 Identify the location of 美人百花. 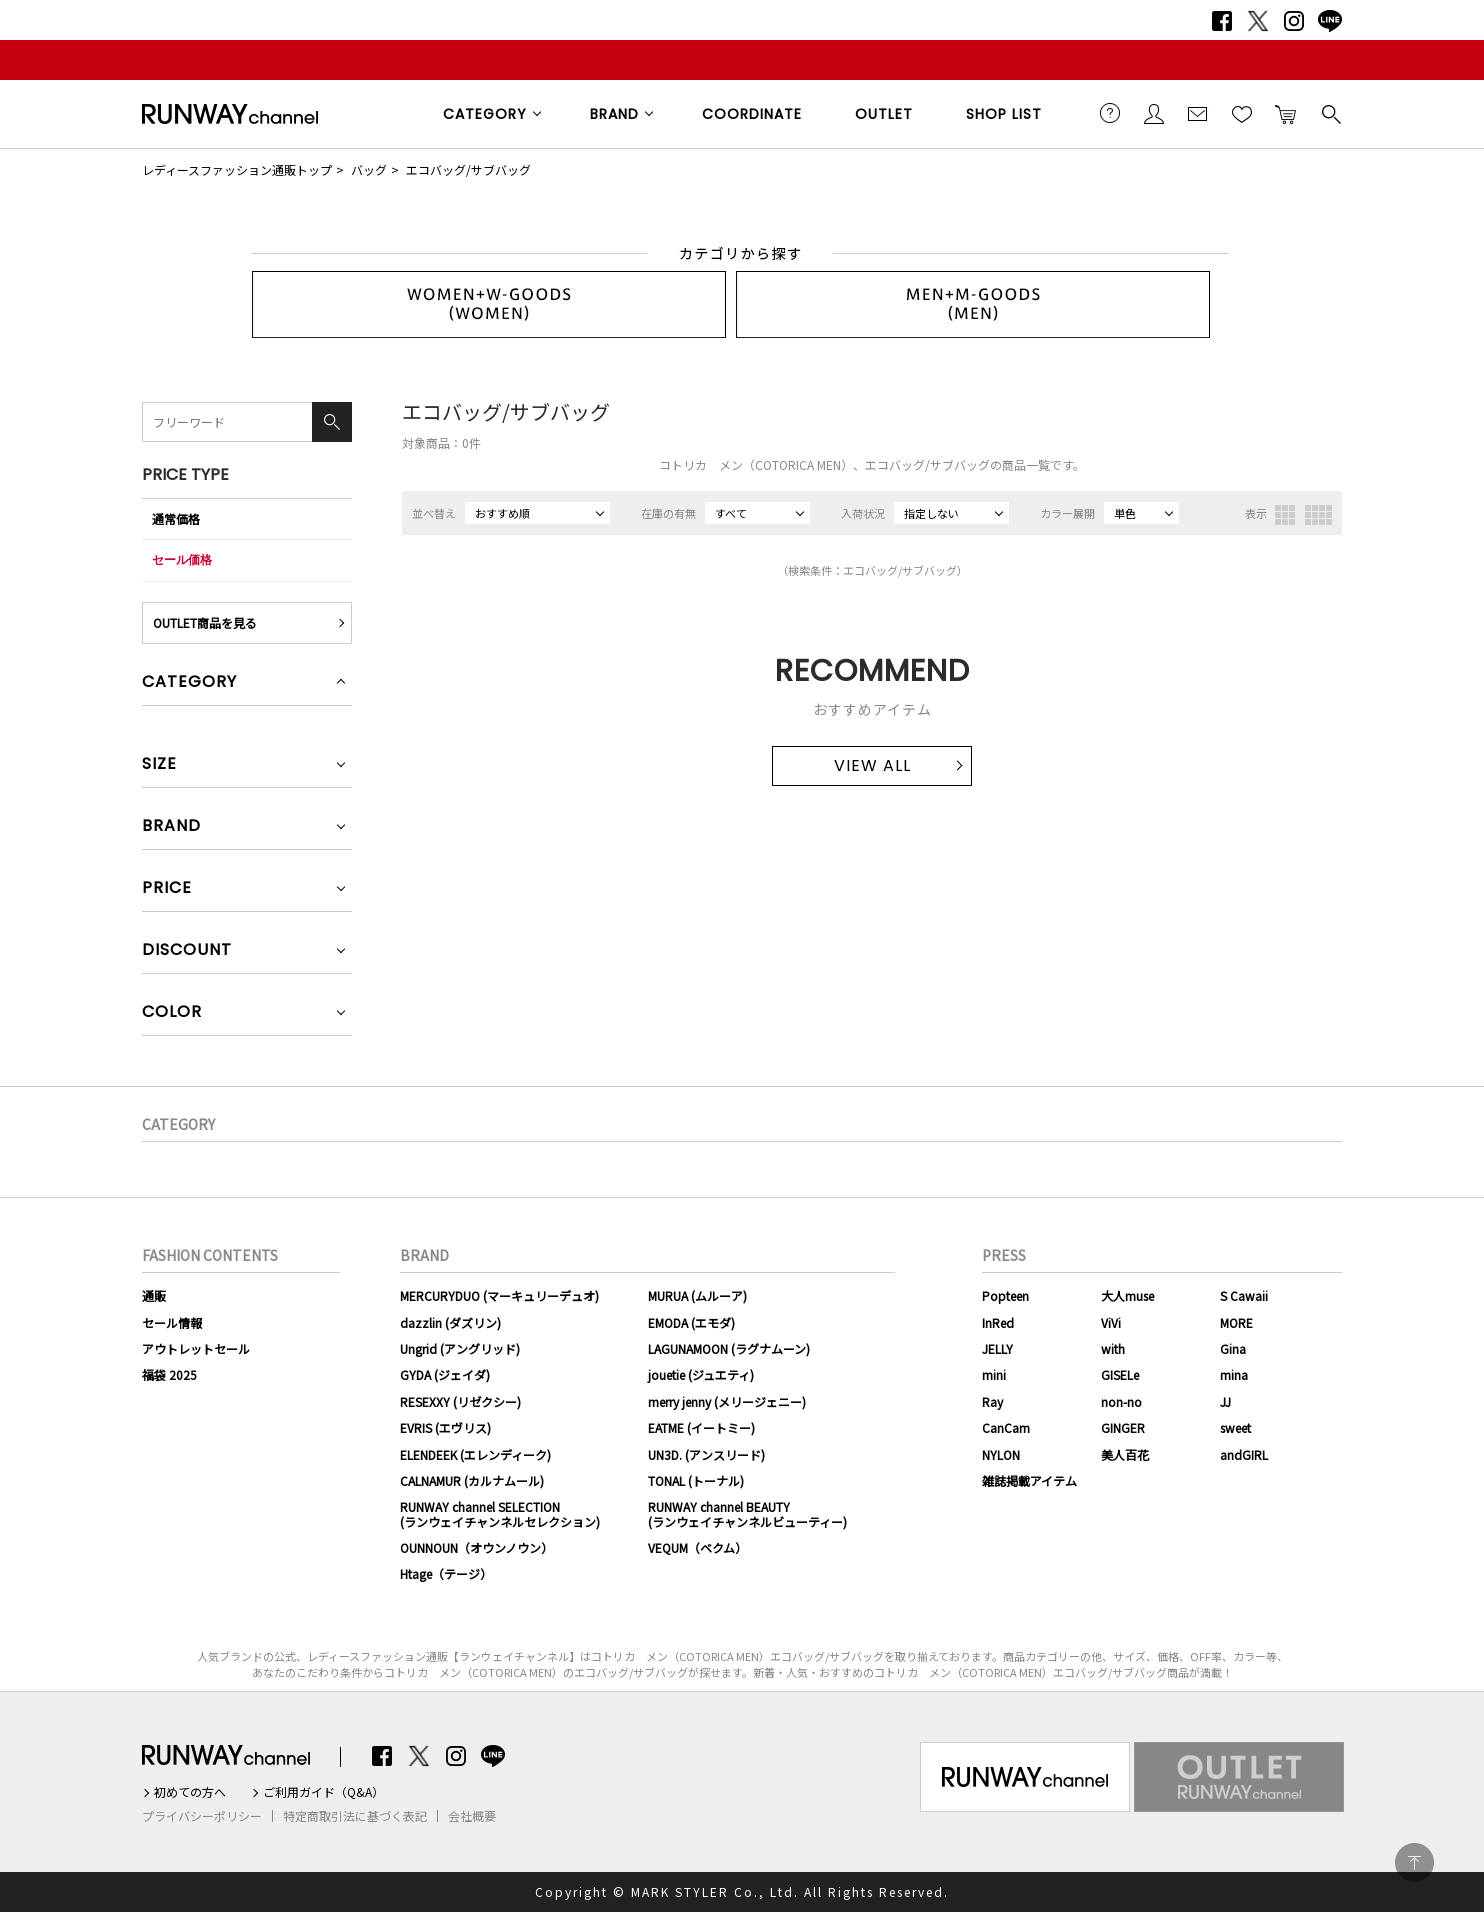
(1125, 1454).